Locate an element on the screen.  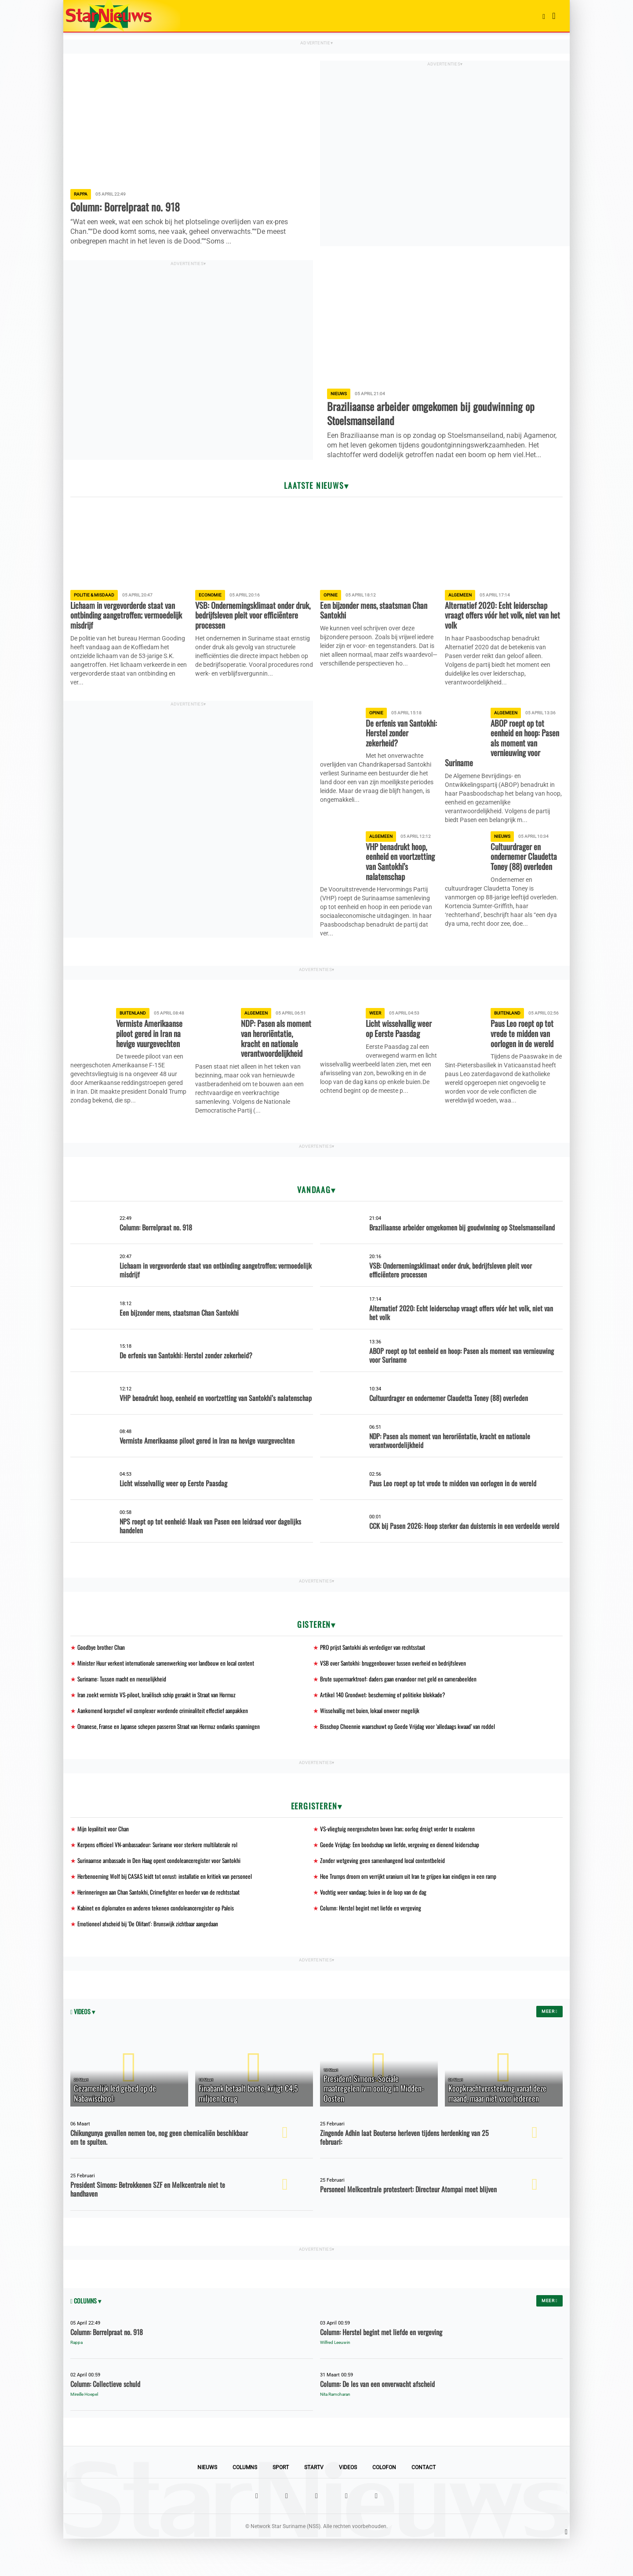
Meer is located at coordinates (549, 2048).